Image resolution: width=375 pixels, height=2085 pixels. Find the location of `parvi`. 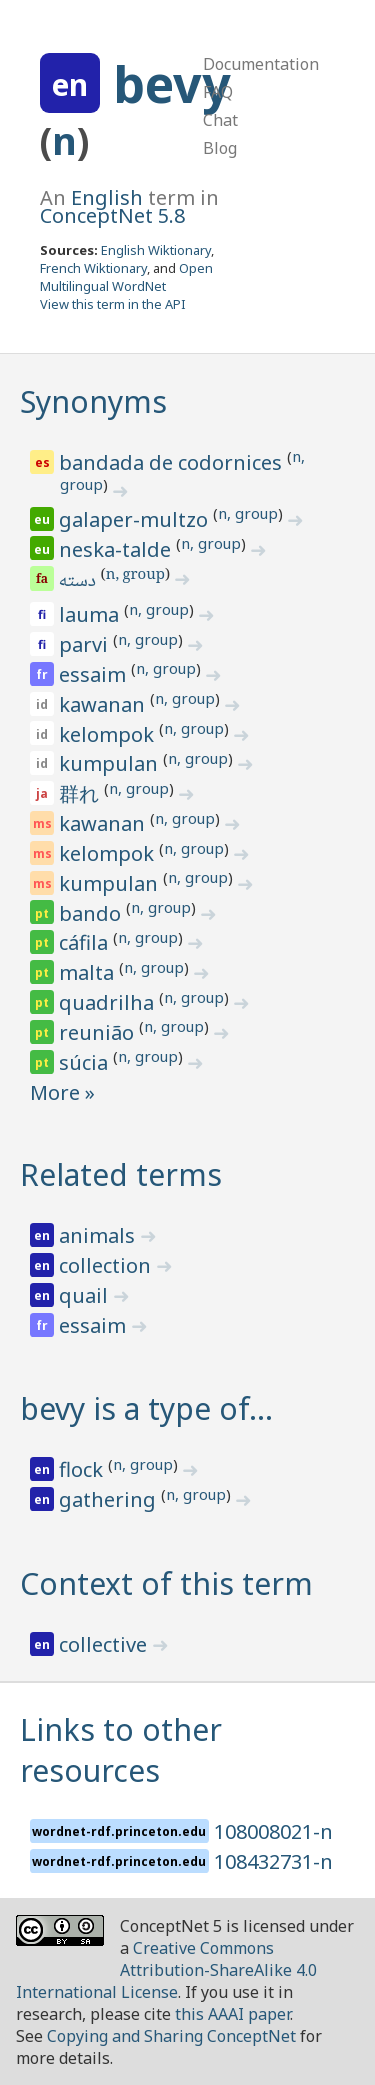

parvi is located at coordinates (86, 644).